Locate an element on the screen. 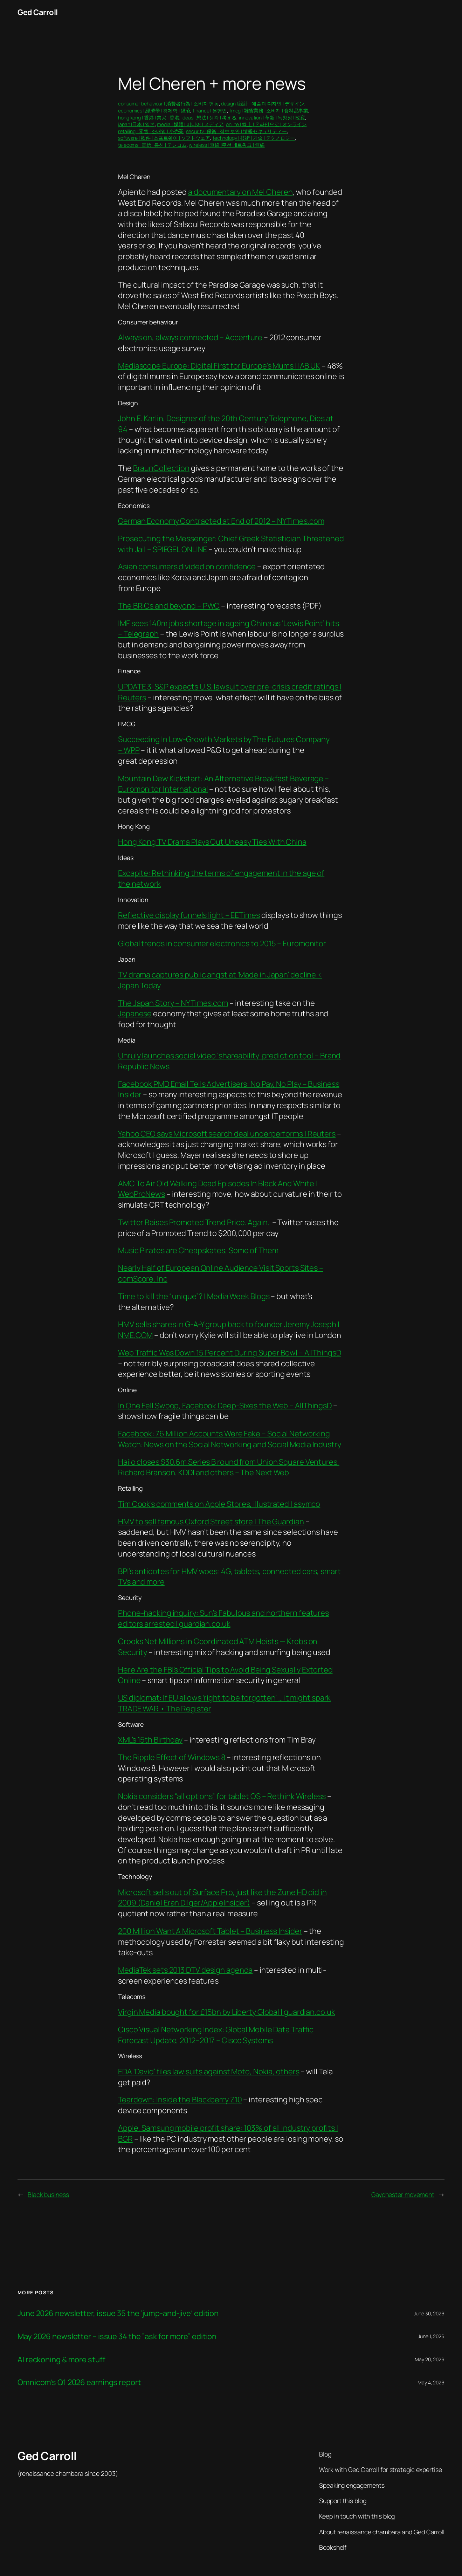 Image resolution: width=462 pixels, height=2576 pixels. online | 線上 | 온라인으로 | オンライン is located at coordinates (266, 124).